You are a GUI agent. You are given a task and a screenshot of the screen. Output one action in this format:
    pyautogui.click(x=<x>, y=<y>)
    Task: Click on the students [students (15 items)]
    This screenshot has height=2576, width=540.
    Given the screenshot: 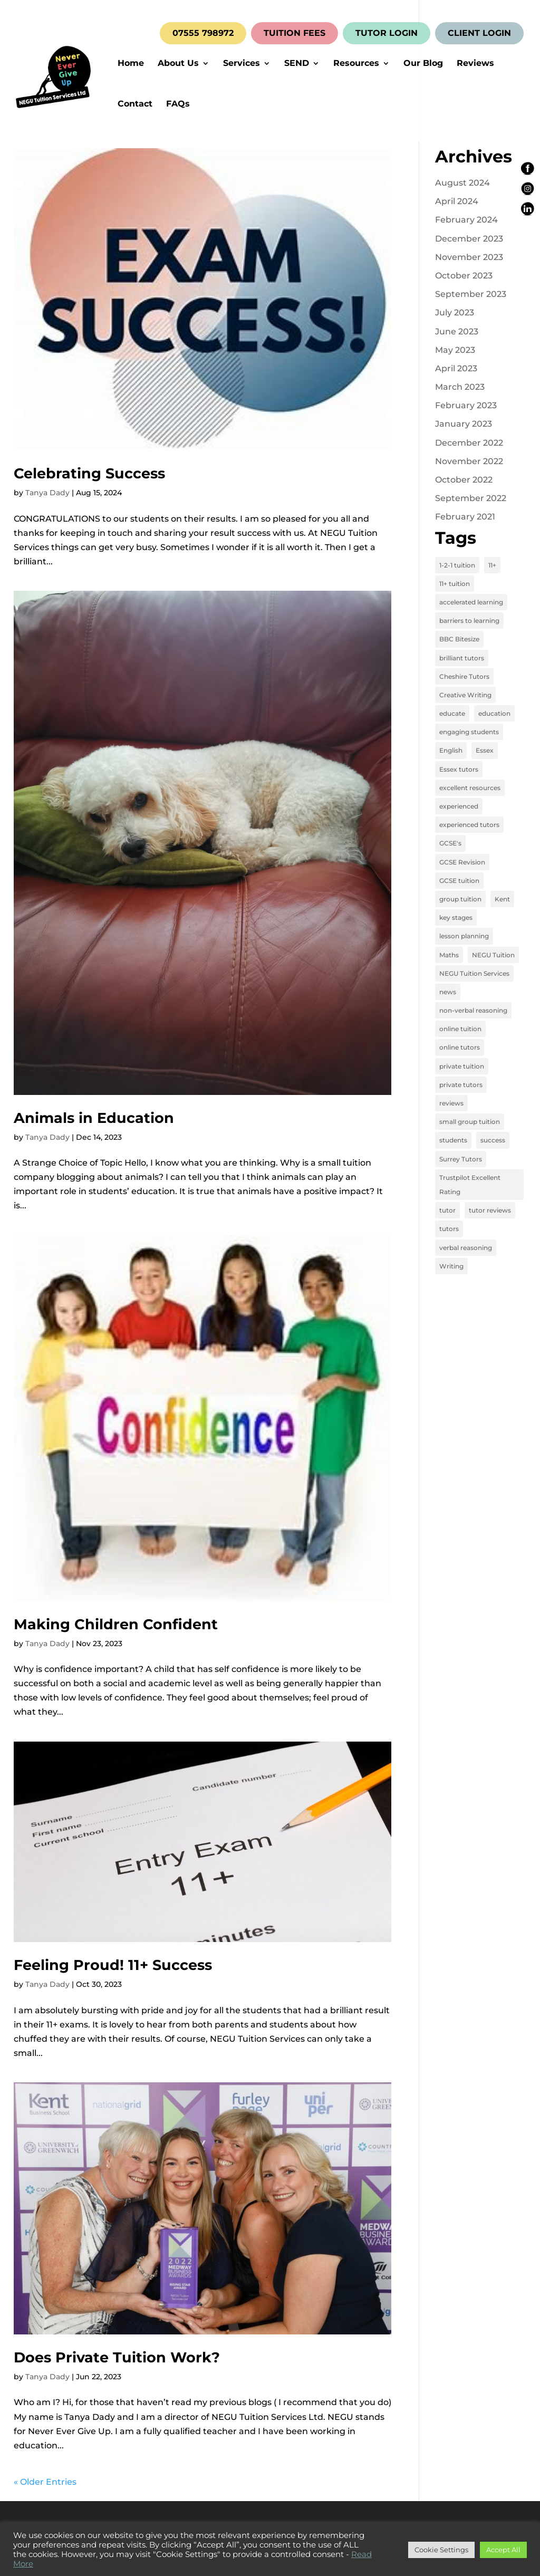 What is the action you would take?
    pyautogui.click(x=453, y=1140)
    